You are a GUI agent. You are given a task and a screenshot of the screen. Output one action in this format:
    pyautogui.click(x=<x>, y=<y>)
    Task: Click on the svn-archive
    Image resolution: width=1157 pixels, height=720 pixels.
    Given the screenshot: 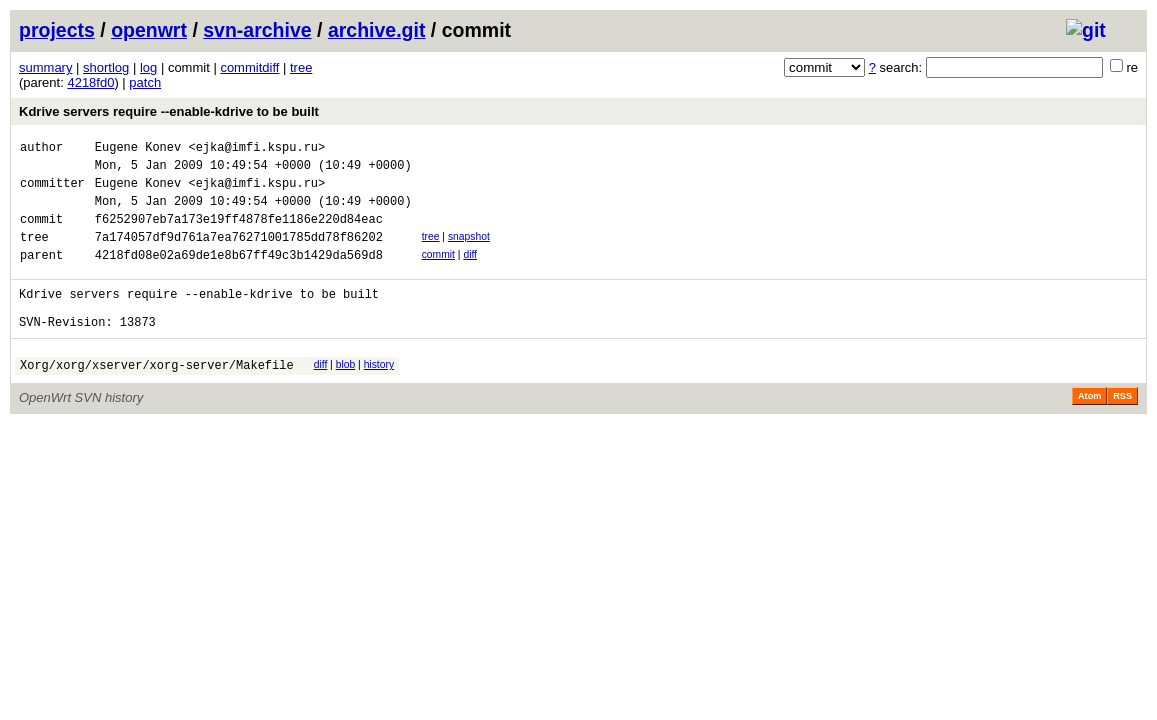 What is the action you would take?
    pyautogui.click(x=257, y=30)
    